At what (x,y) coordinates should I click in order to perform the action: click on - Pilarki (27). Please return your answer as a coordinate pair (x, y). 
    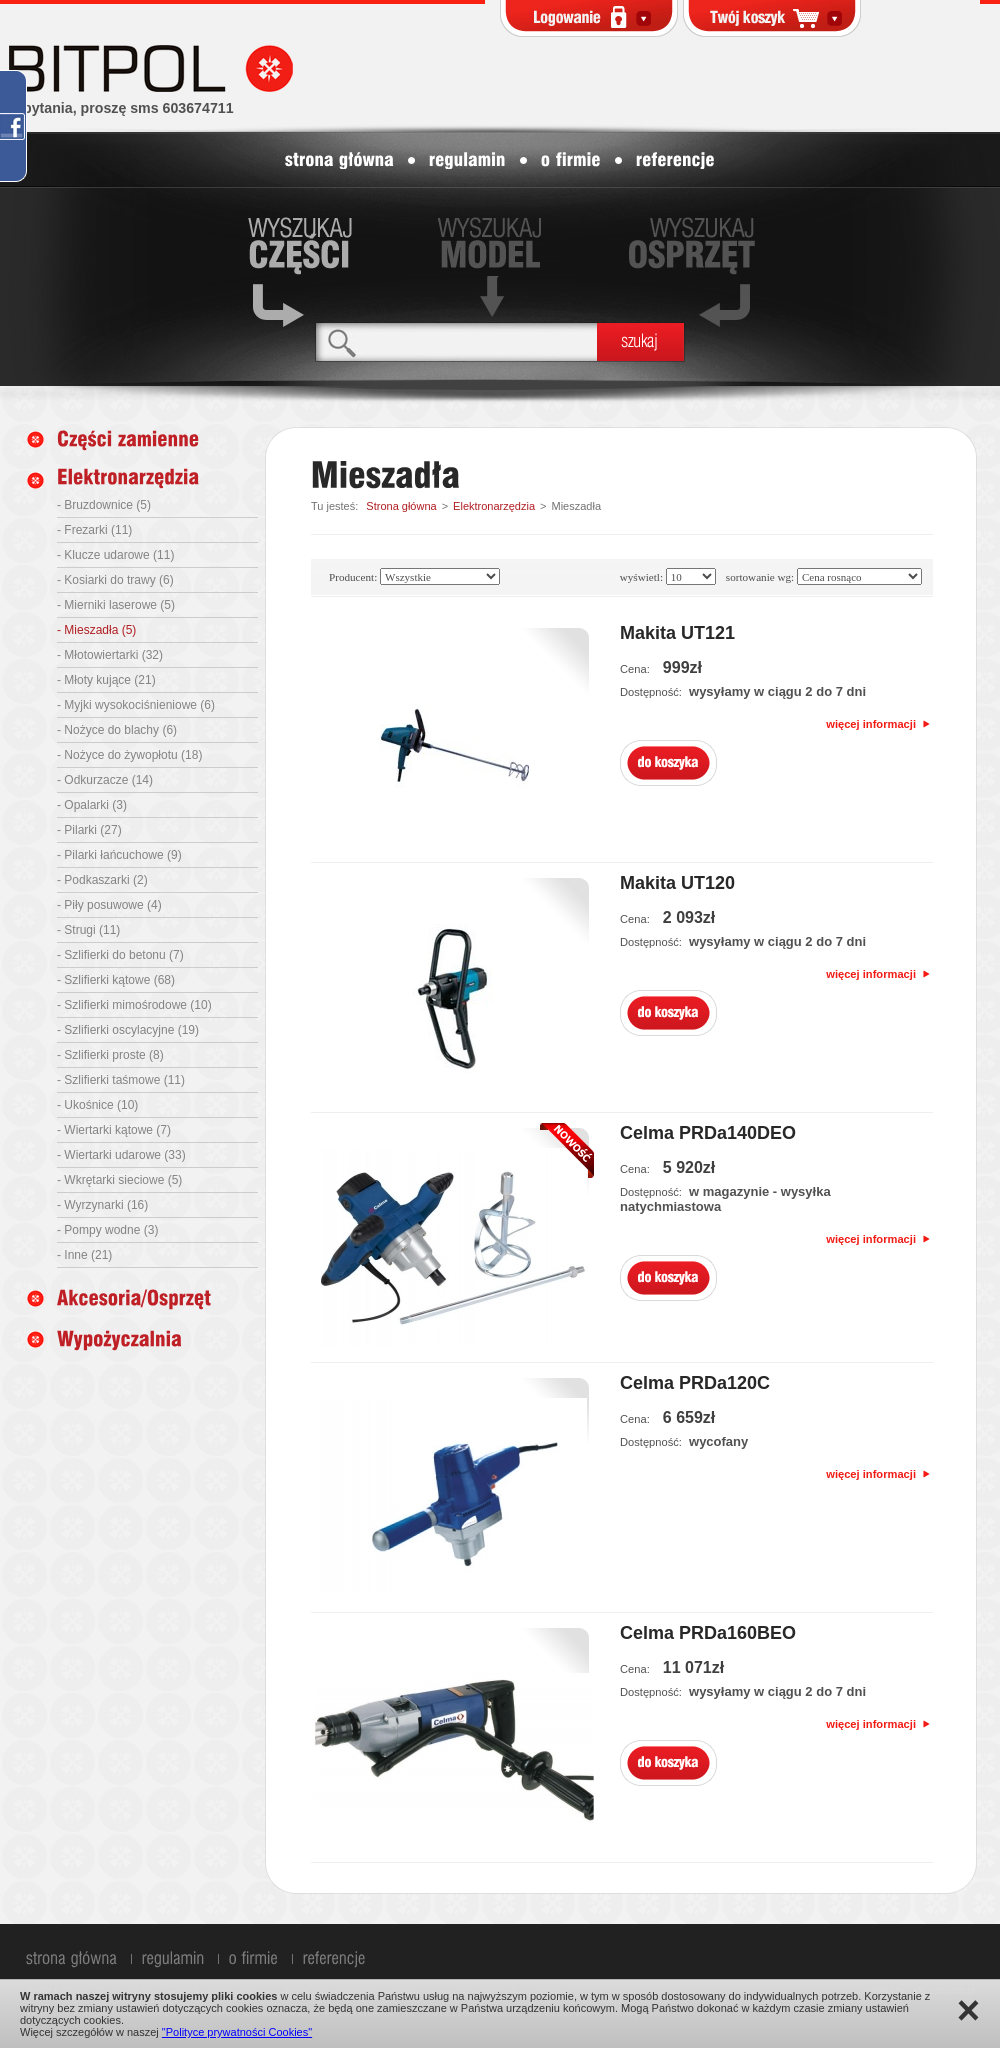
    Looking at the image, I should click on (89, 830).